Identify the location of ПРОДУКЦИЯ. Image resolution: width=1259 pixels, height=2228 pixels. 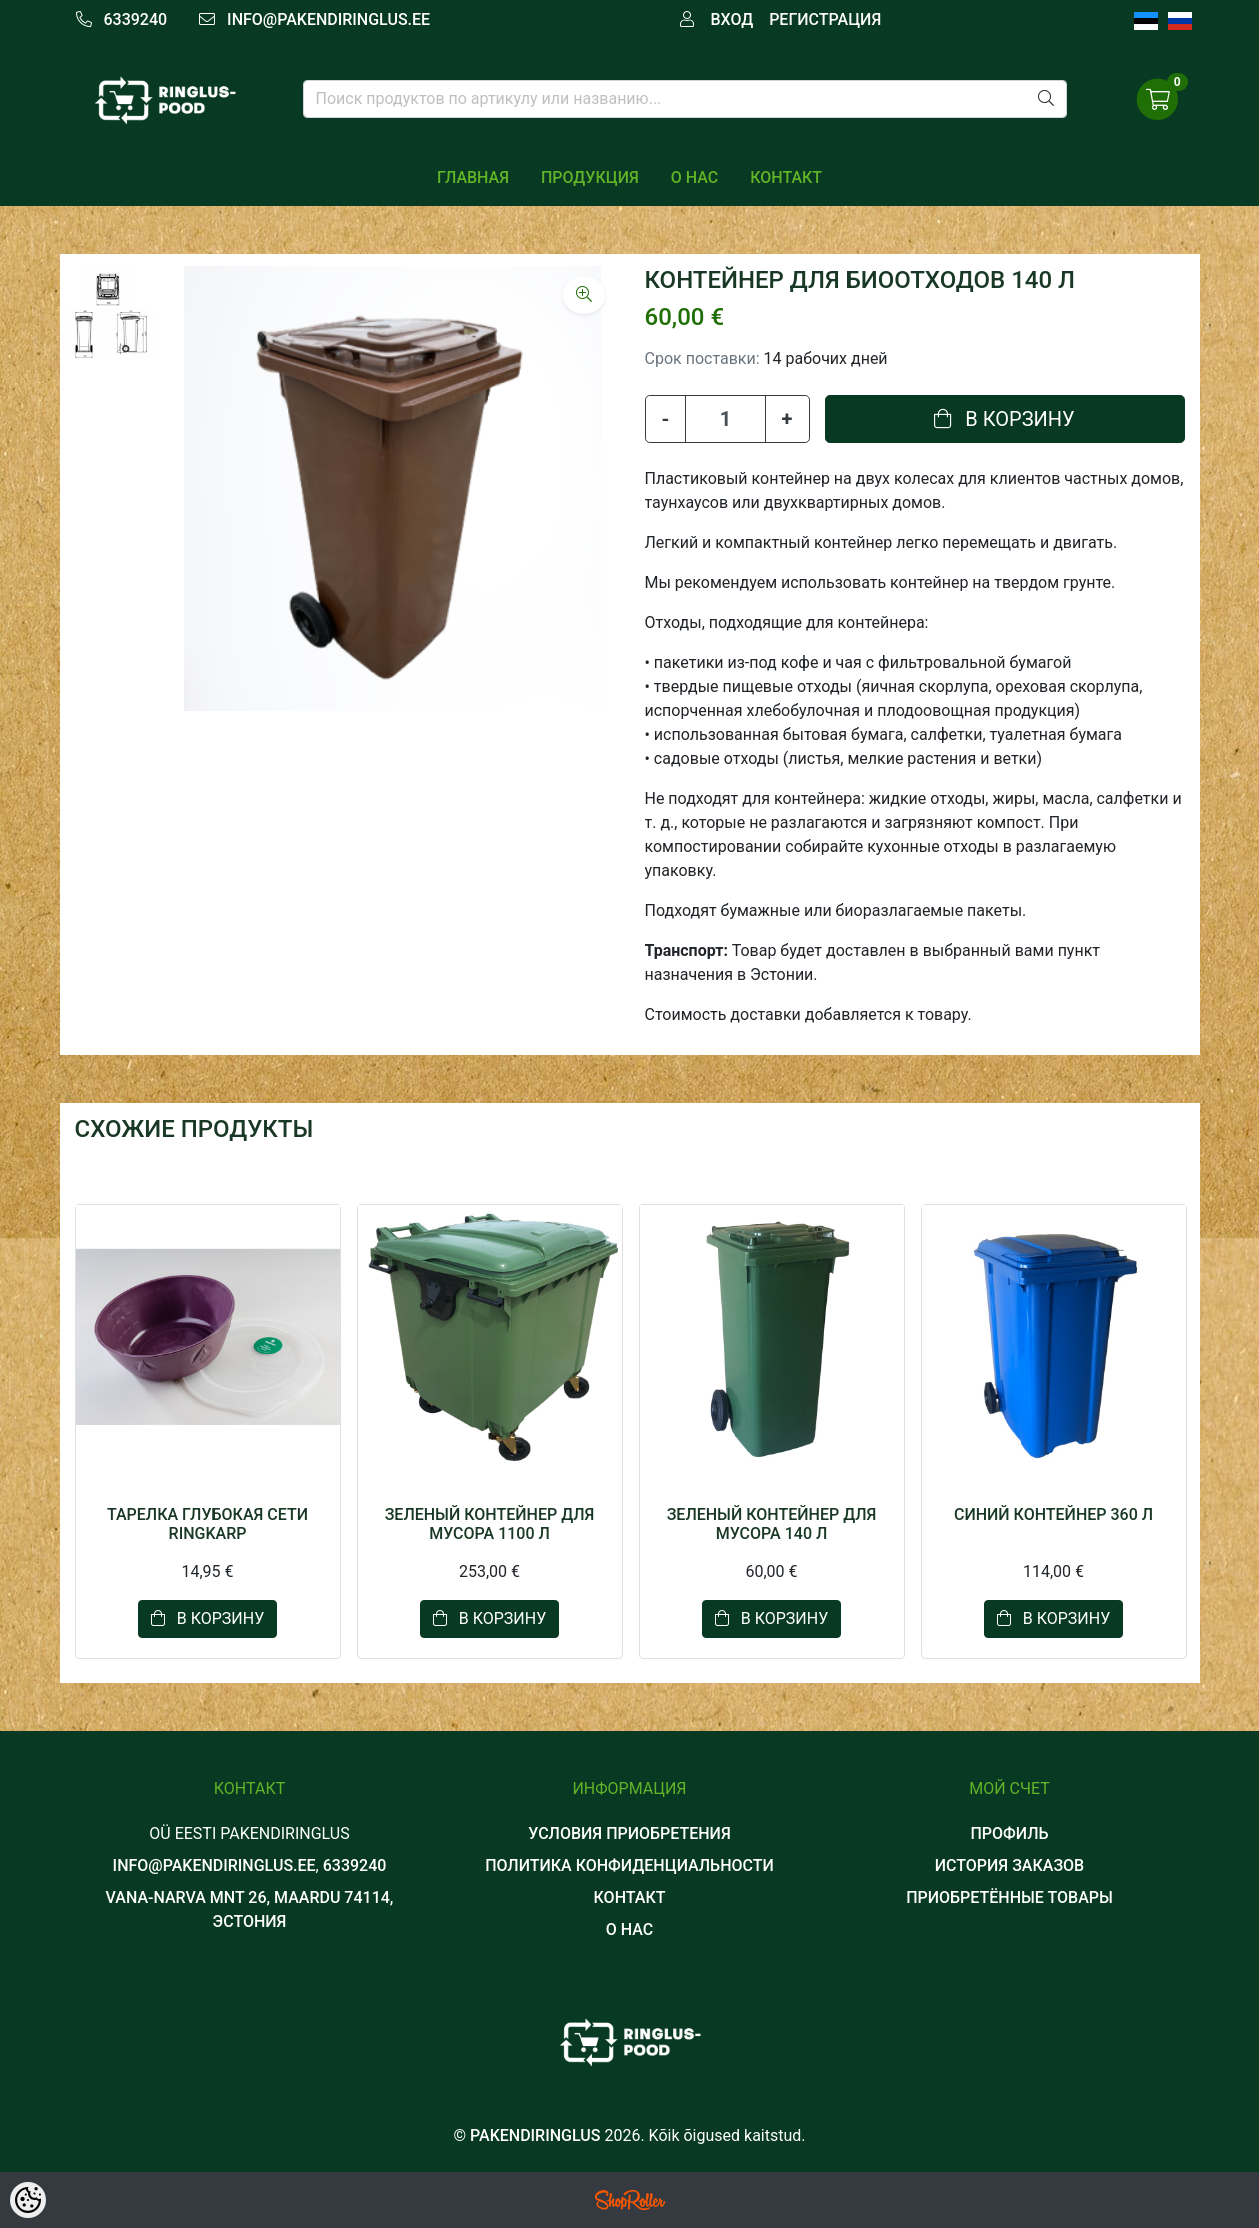
(590, 177).